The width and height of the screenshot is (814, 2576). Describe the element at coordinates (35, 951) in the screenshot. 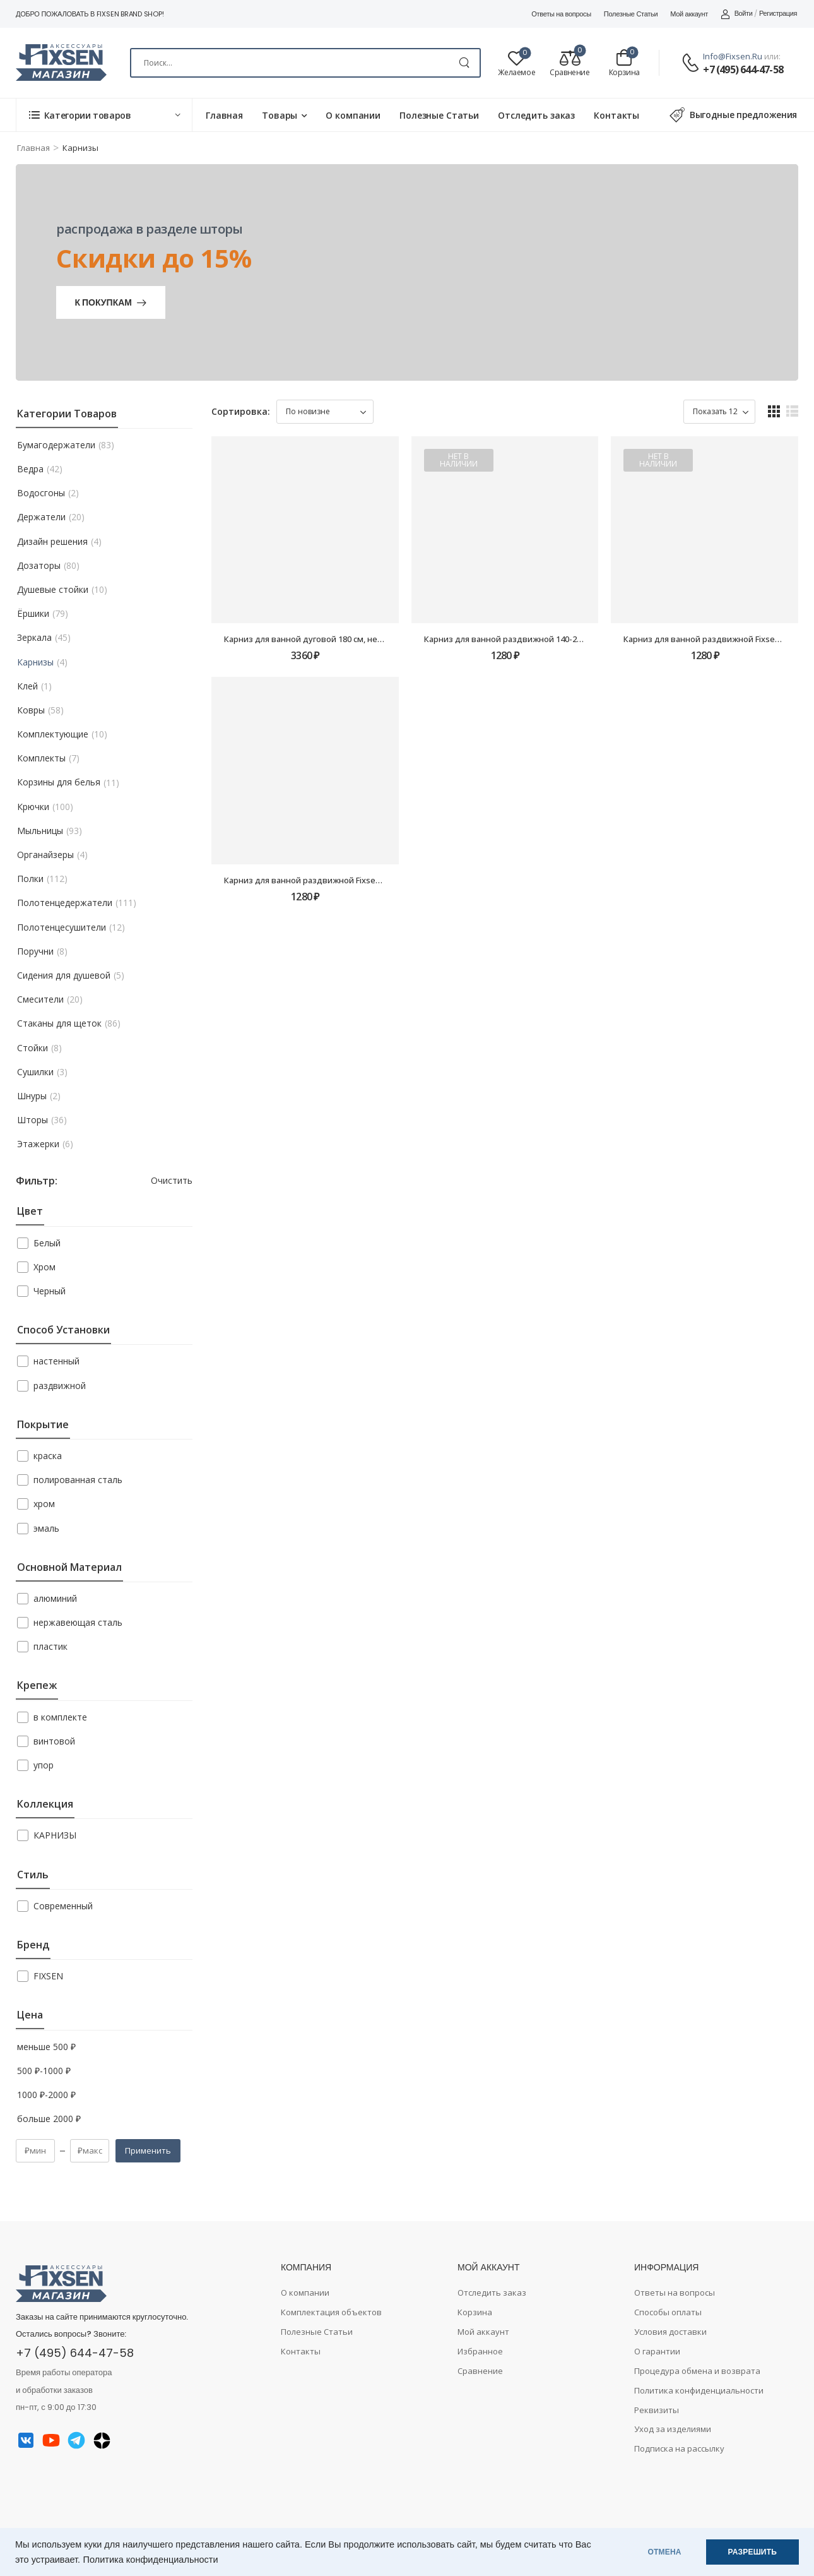

I see `Поручни` at that location.